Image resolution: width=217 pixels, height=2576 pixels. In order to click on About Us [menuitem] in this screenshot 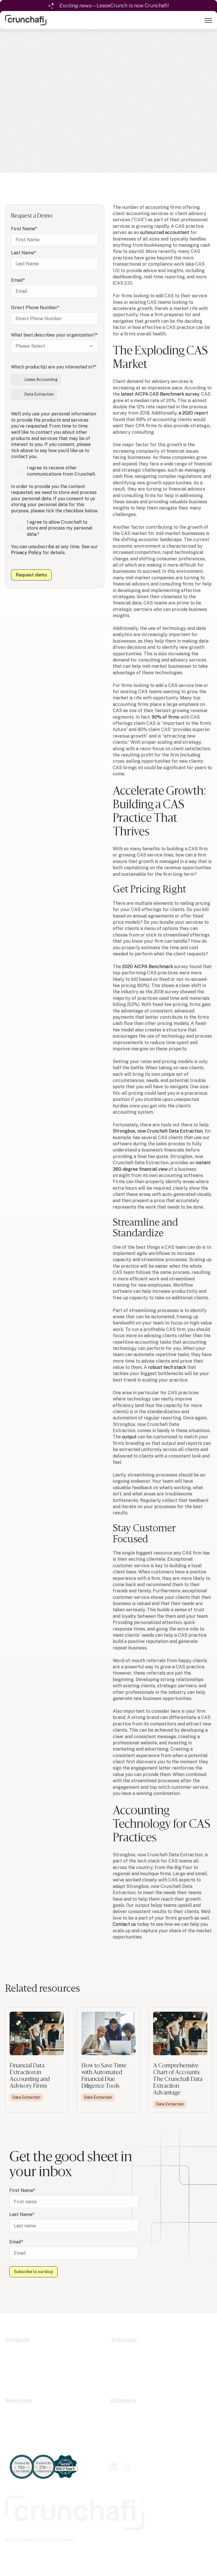, I will do `click(121, 2411)`.